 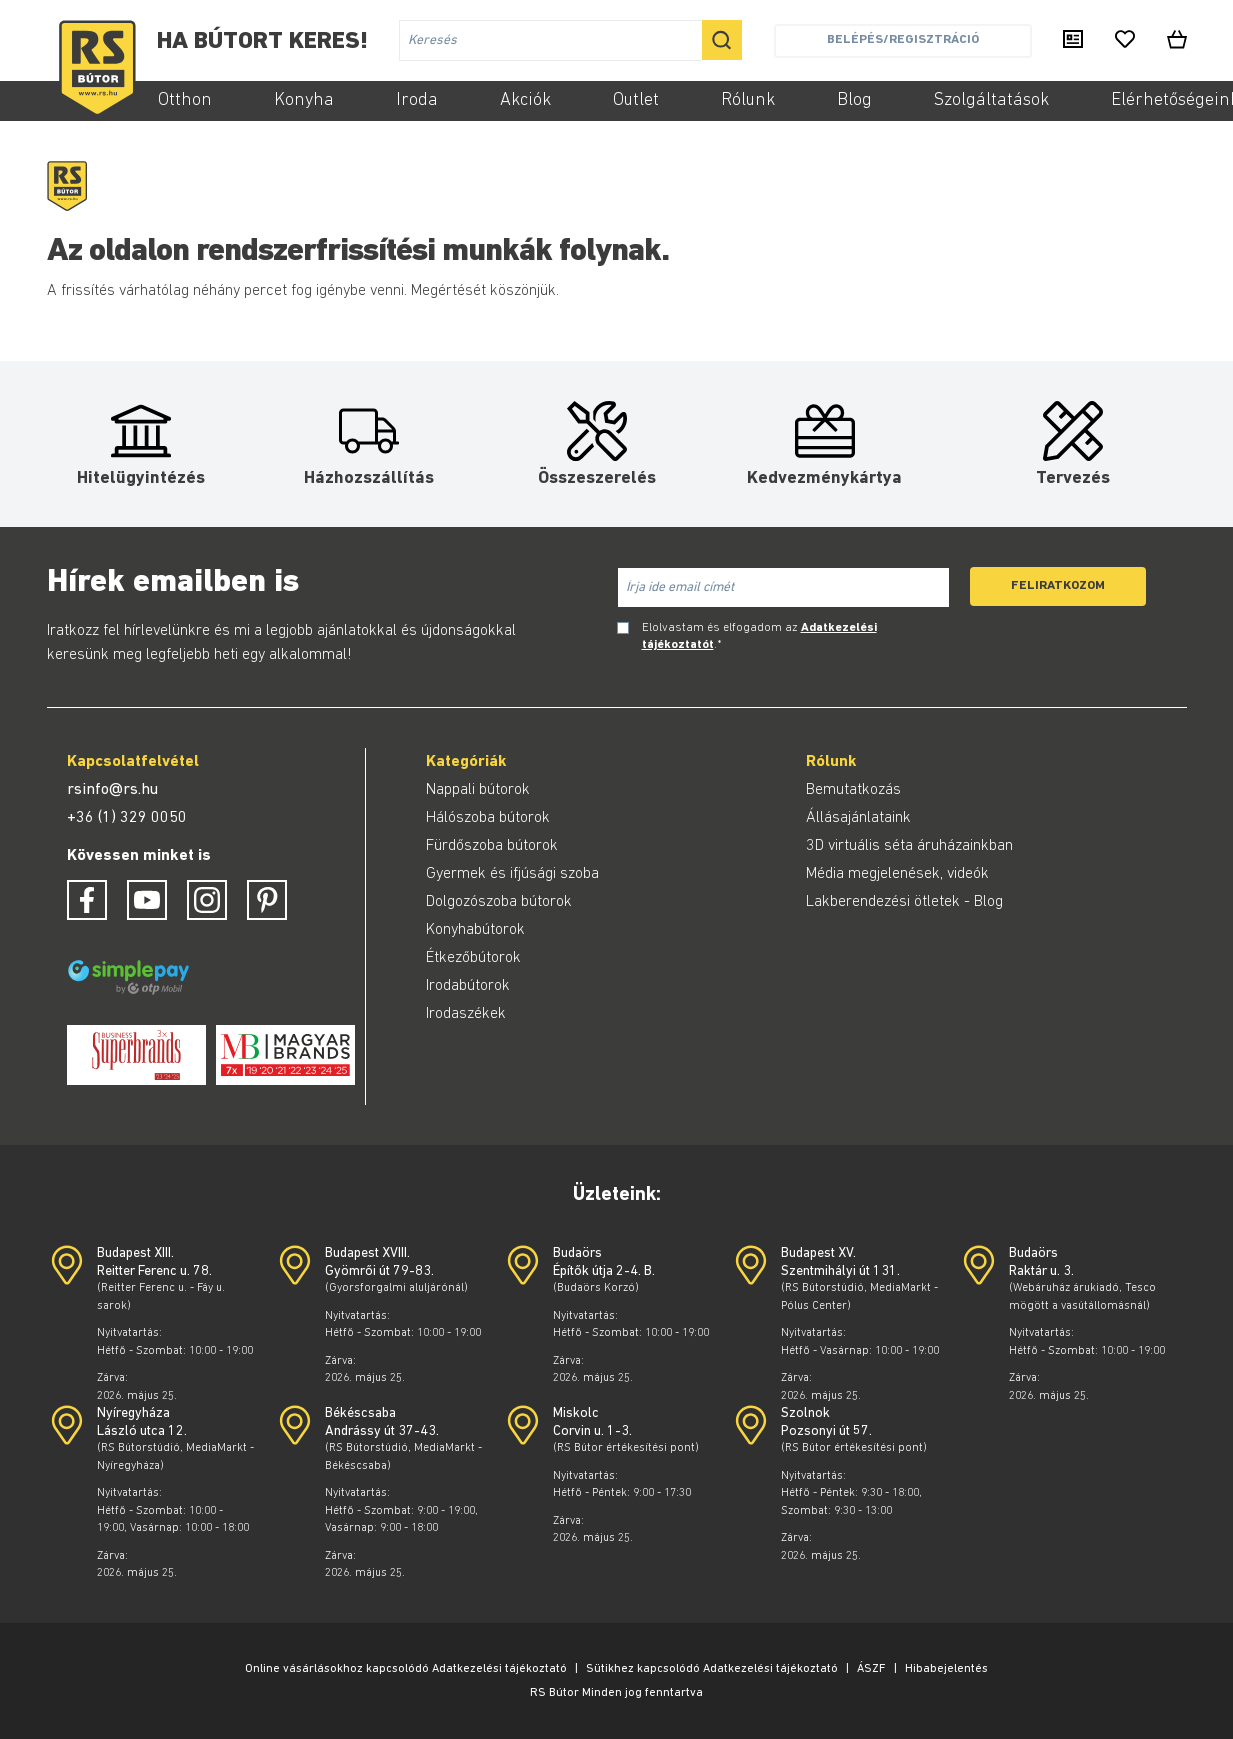 I want to click on Fürdőszoba bútorok, so click(x=492, y=846).